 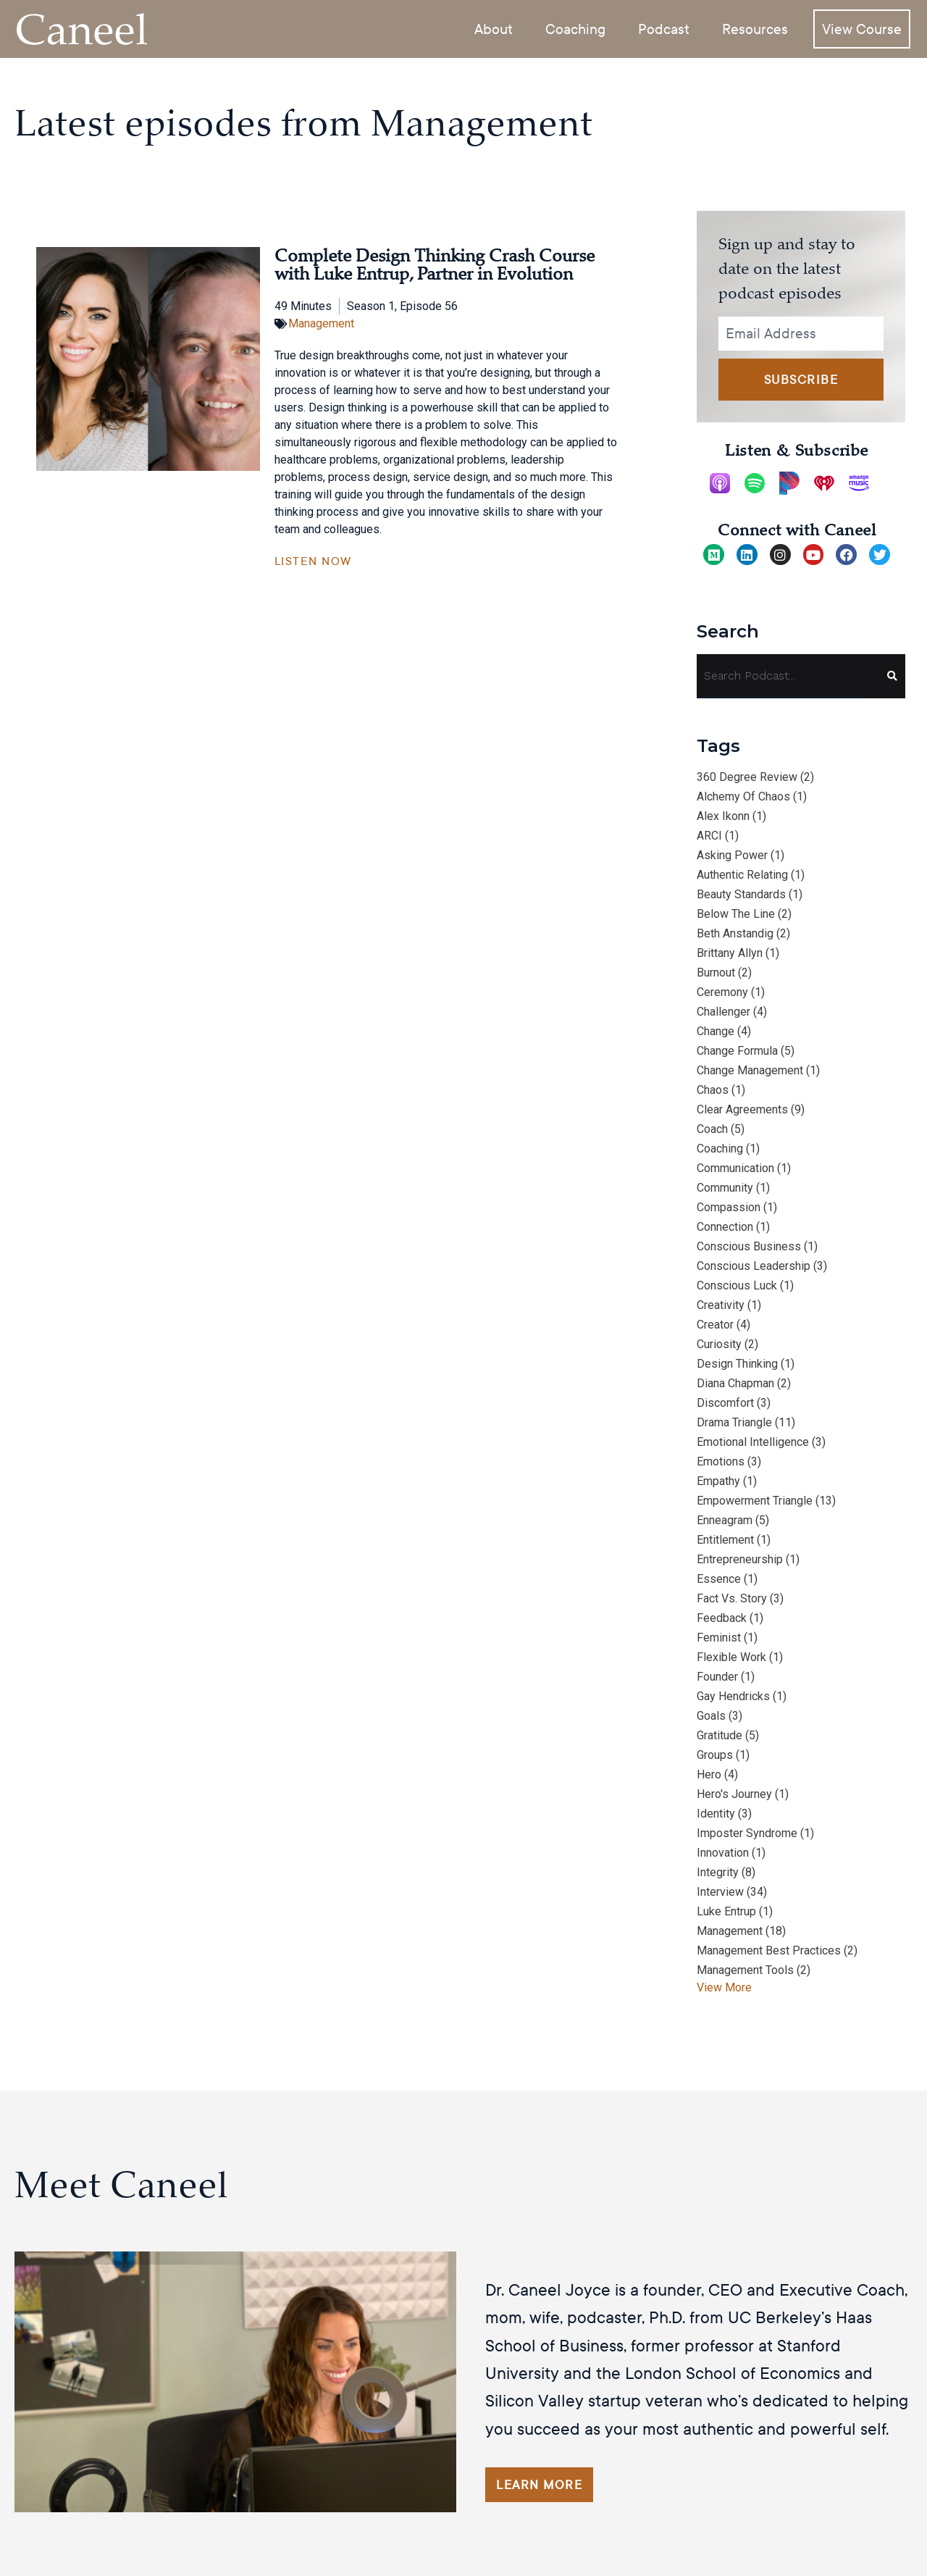 I want to click on goals, so click(x=711, y=1716).